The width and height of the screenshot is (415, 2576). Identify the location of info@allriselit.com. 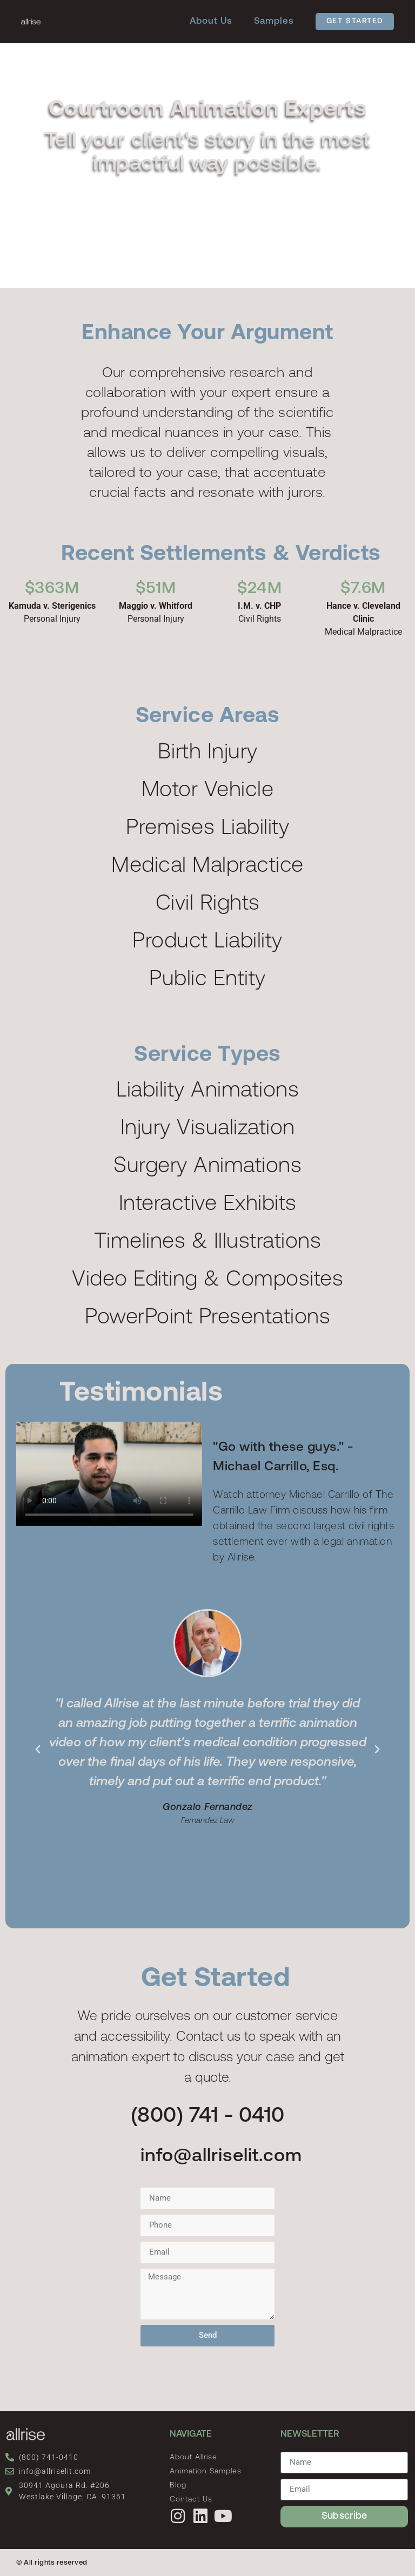
(221, 2156).